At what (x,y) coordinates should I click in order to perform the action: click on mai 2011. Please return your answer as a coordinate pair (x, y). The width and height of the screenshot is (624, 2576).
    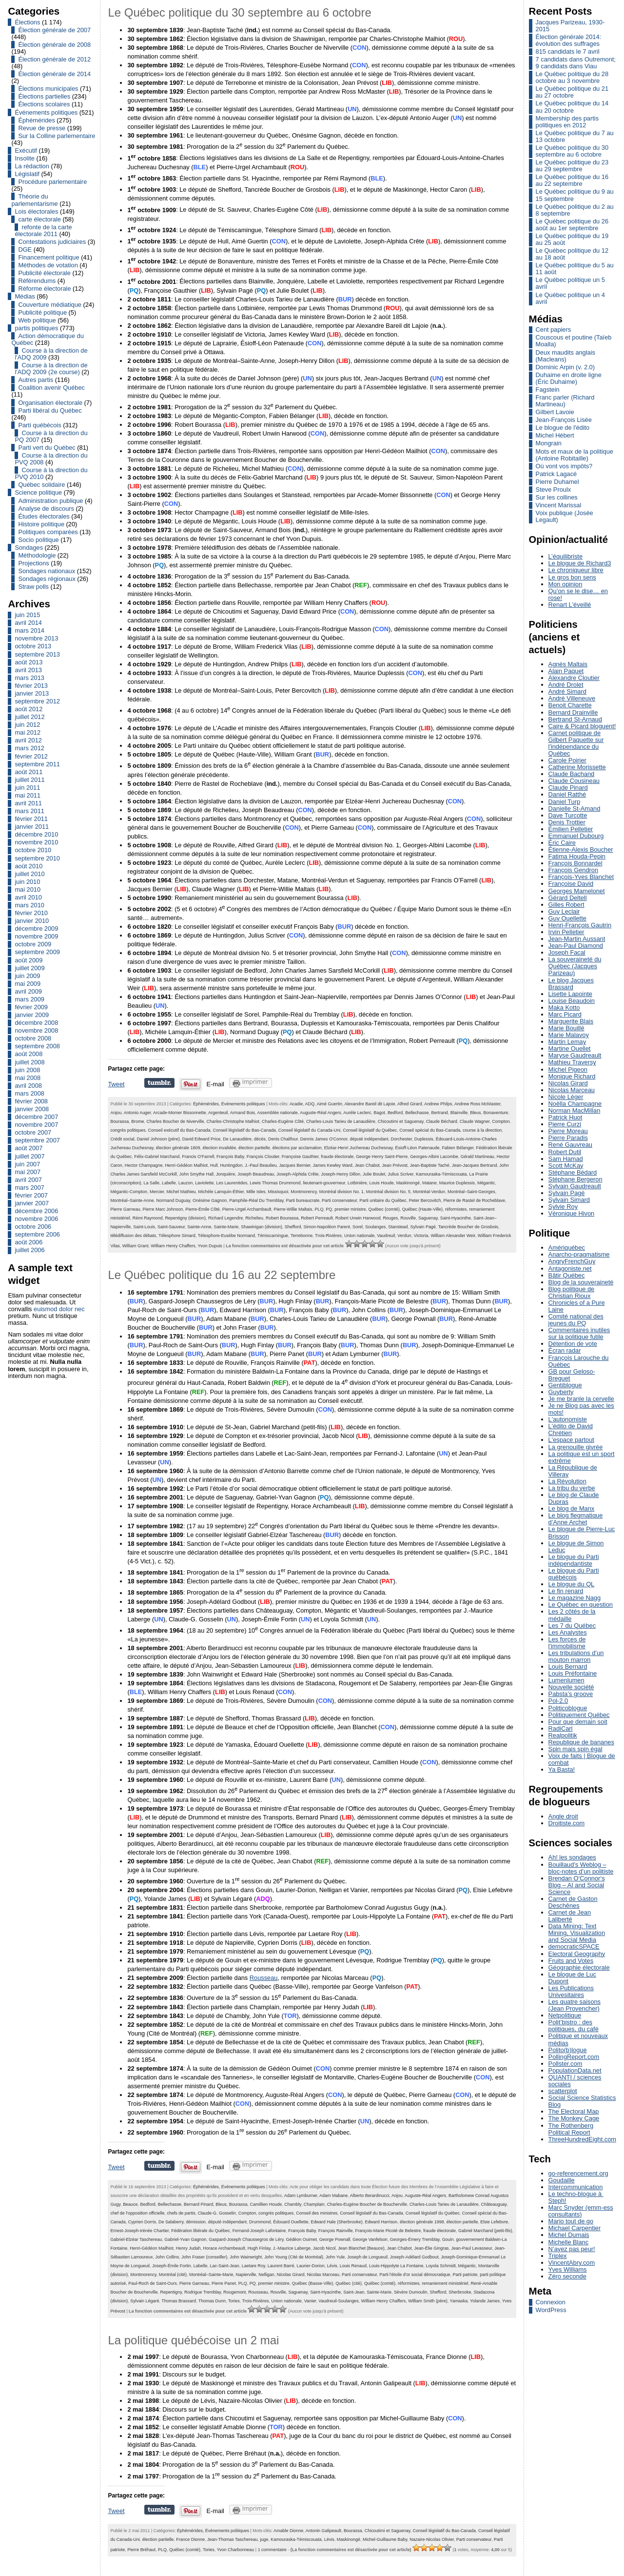
    Looking at the image, I should click on (27, 795).